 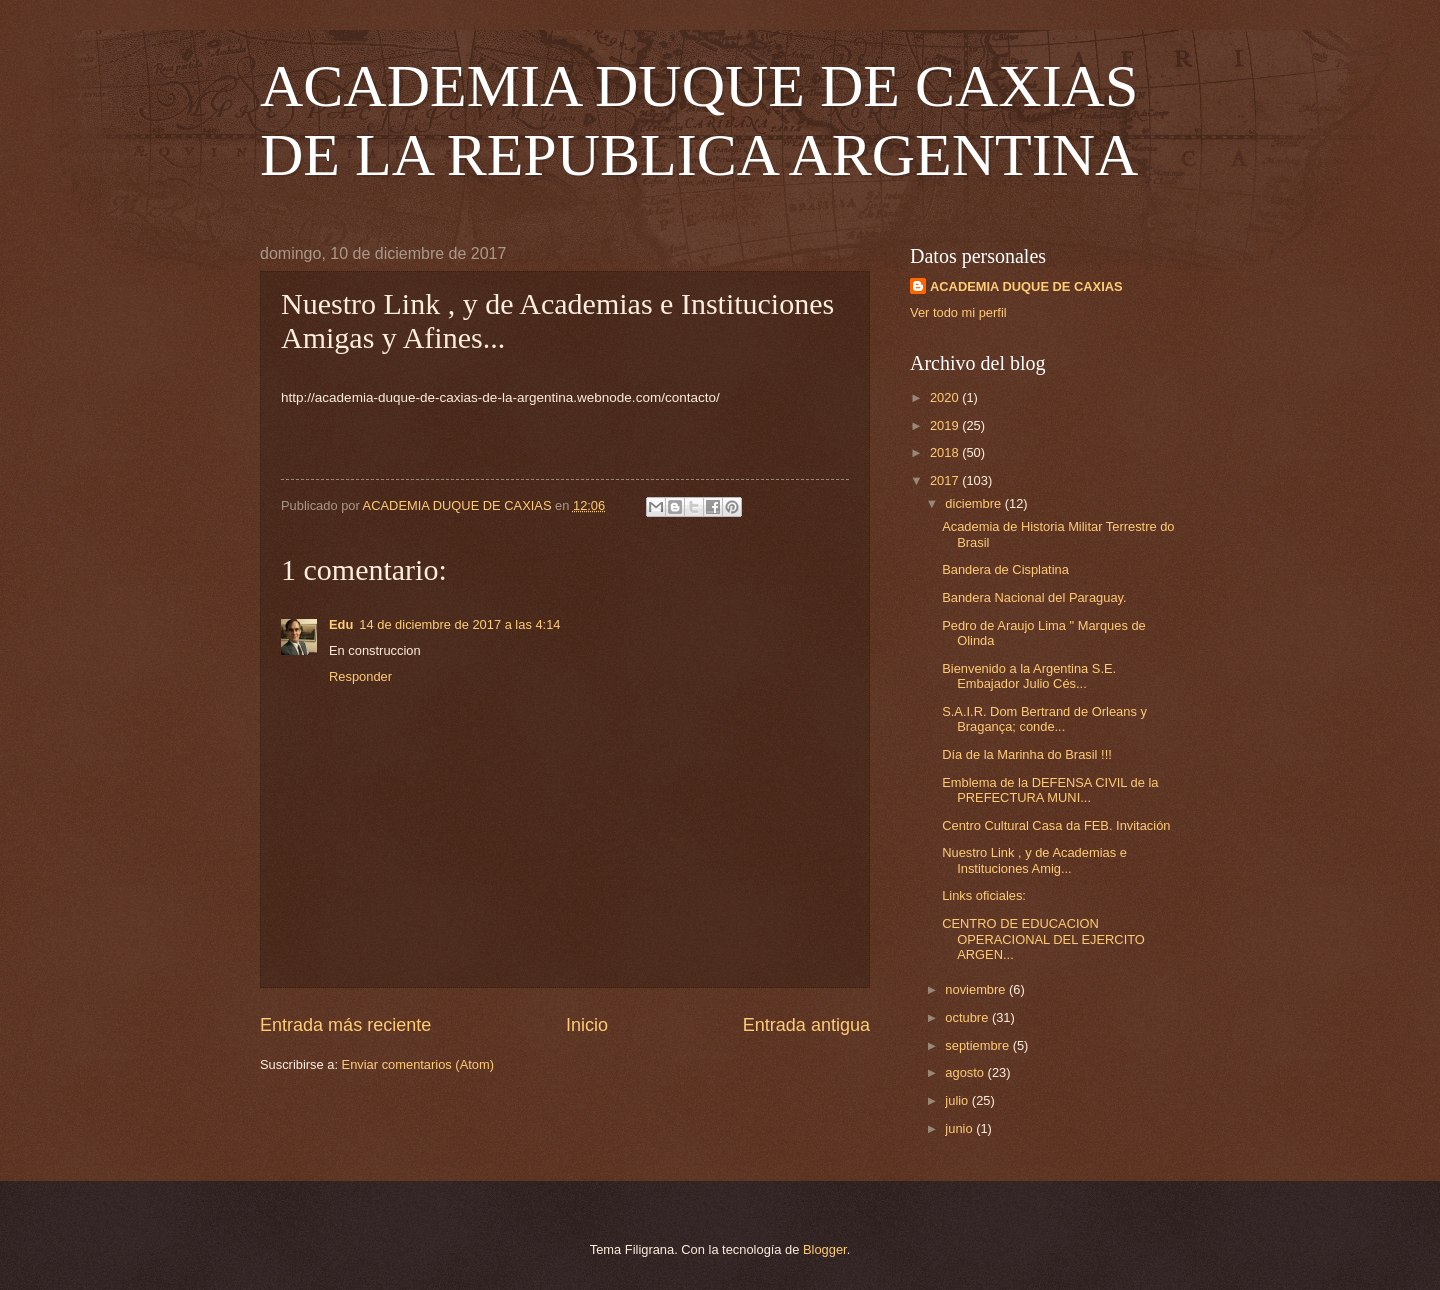 I want to click on Enviar comentarios (Atom), so click(x=418, y=1064).